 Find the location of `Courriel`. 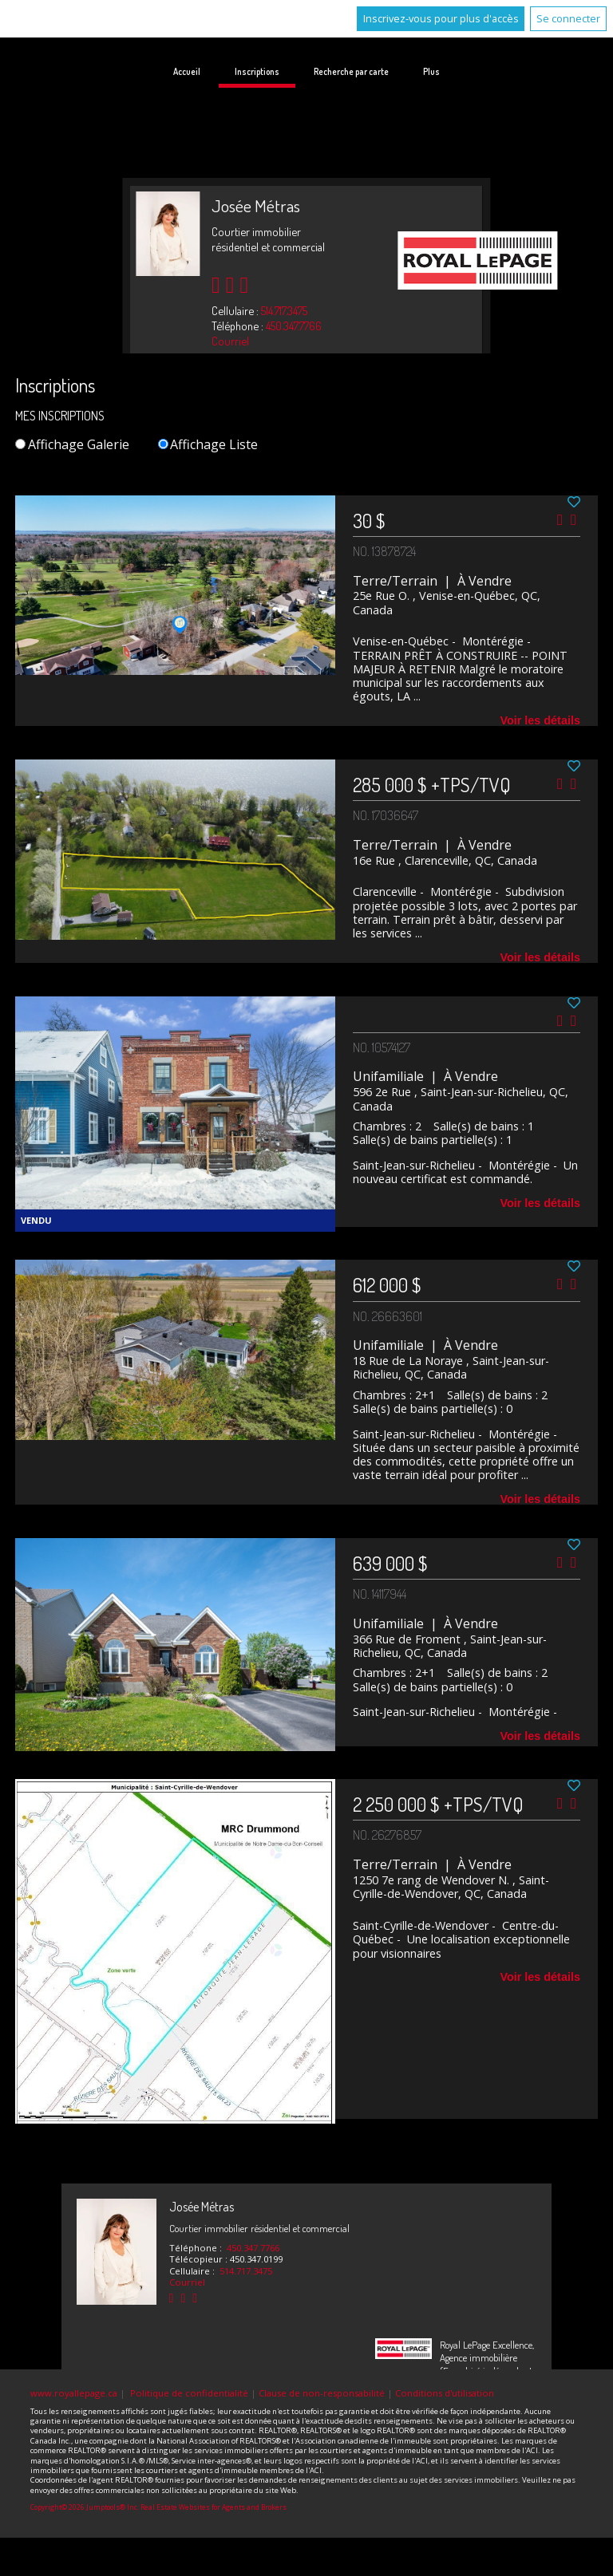

Courriel is located at coordinates (230, 340).